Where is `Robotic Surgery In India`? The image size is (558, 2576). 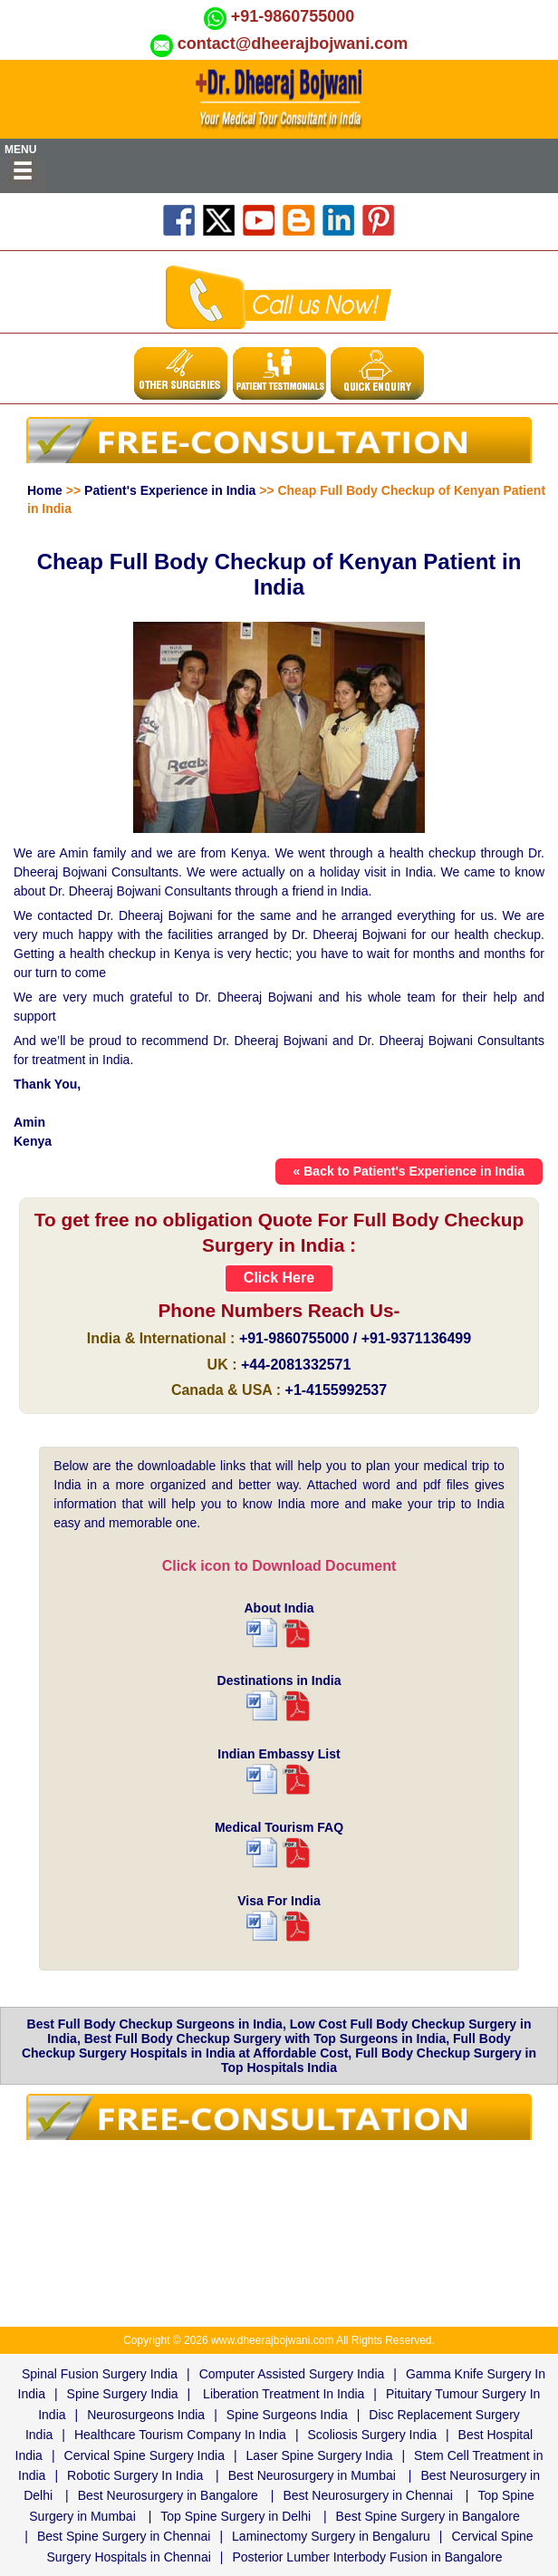
Robotic Surgery In India is located at coordinates (135, 2475).